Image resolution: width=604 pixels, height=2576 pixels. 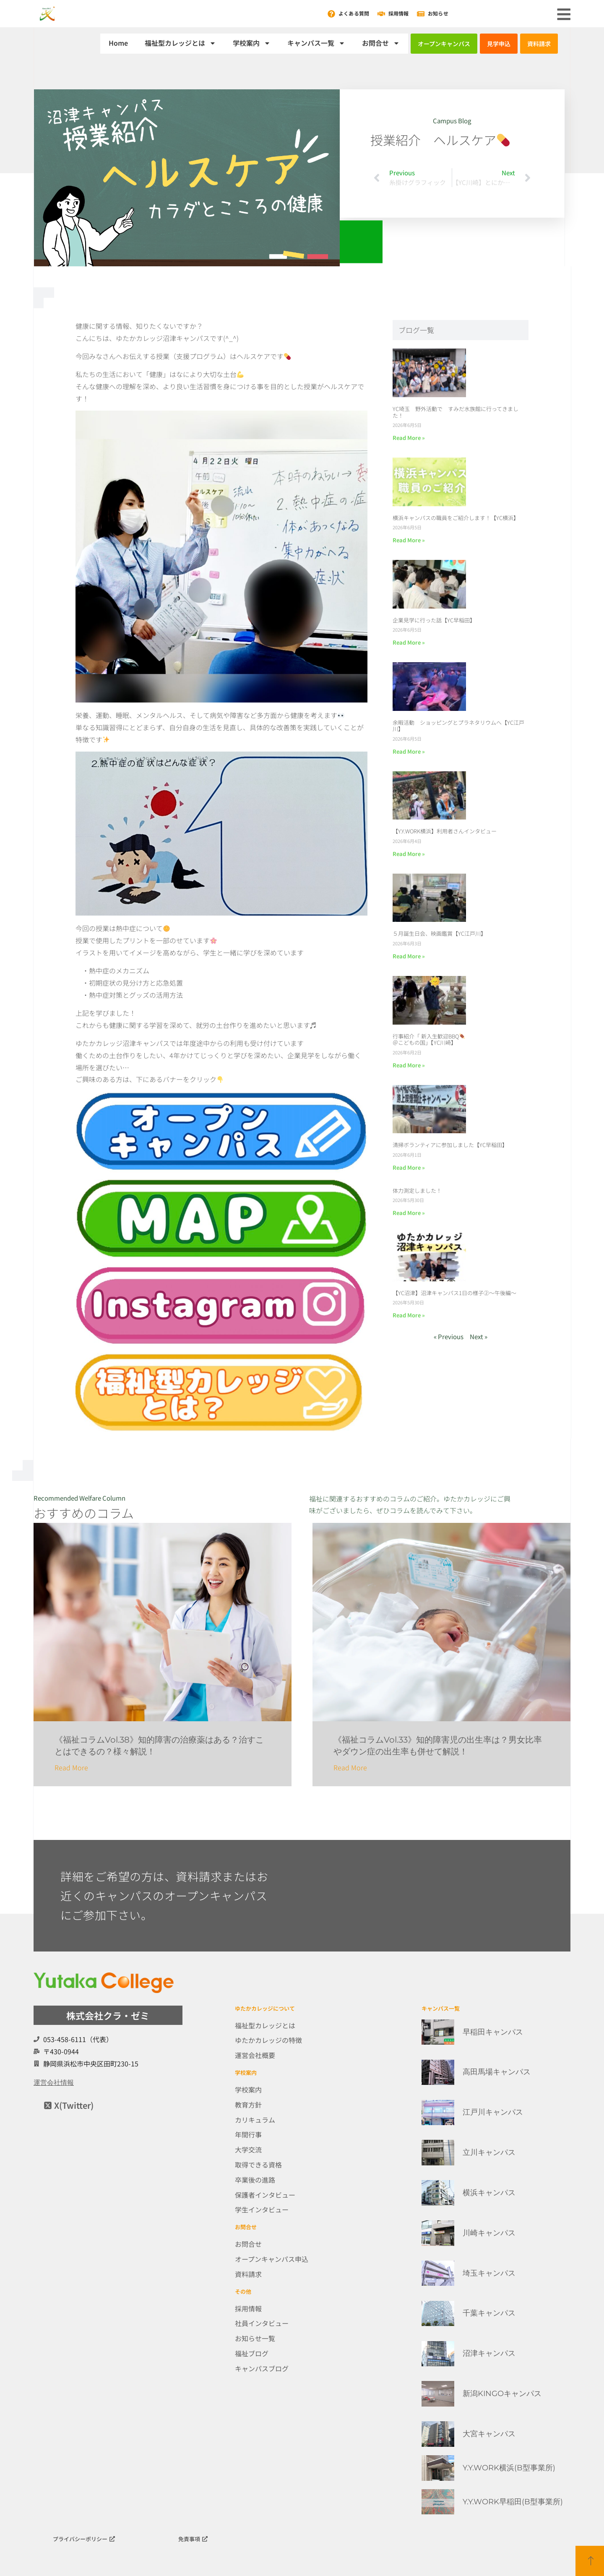 I want to click on Read More » [Read more about 清掃ボランティアに参加しました【YC早稲田】], so click(x=409, y=1167).